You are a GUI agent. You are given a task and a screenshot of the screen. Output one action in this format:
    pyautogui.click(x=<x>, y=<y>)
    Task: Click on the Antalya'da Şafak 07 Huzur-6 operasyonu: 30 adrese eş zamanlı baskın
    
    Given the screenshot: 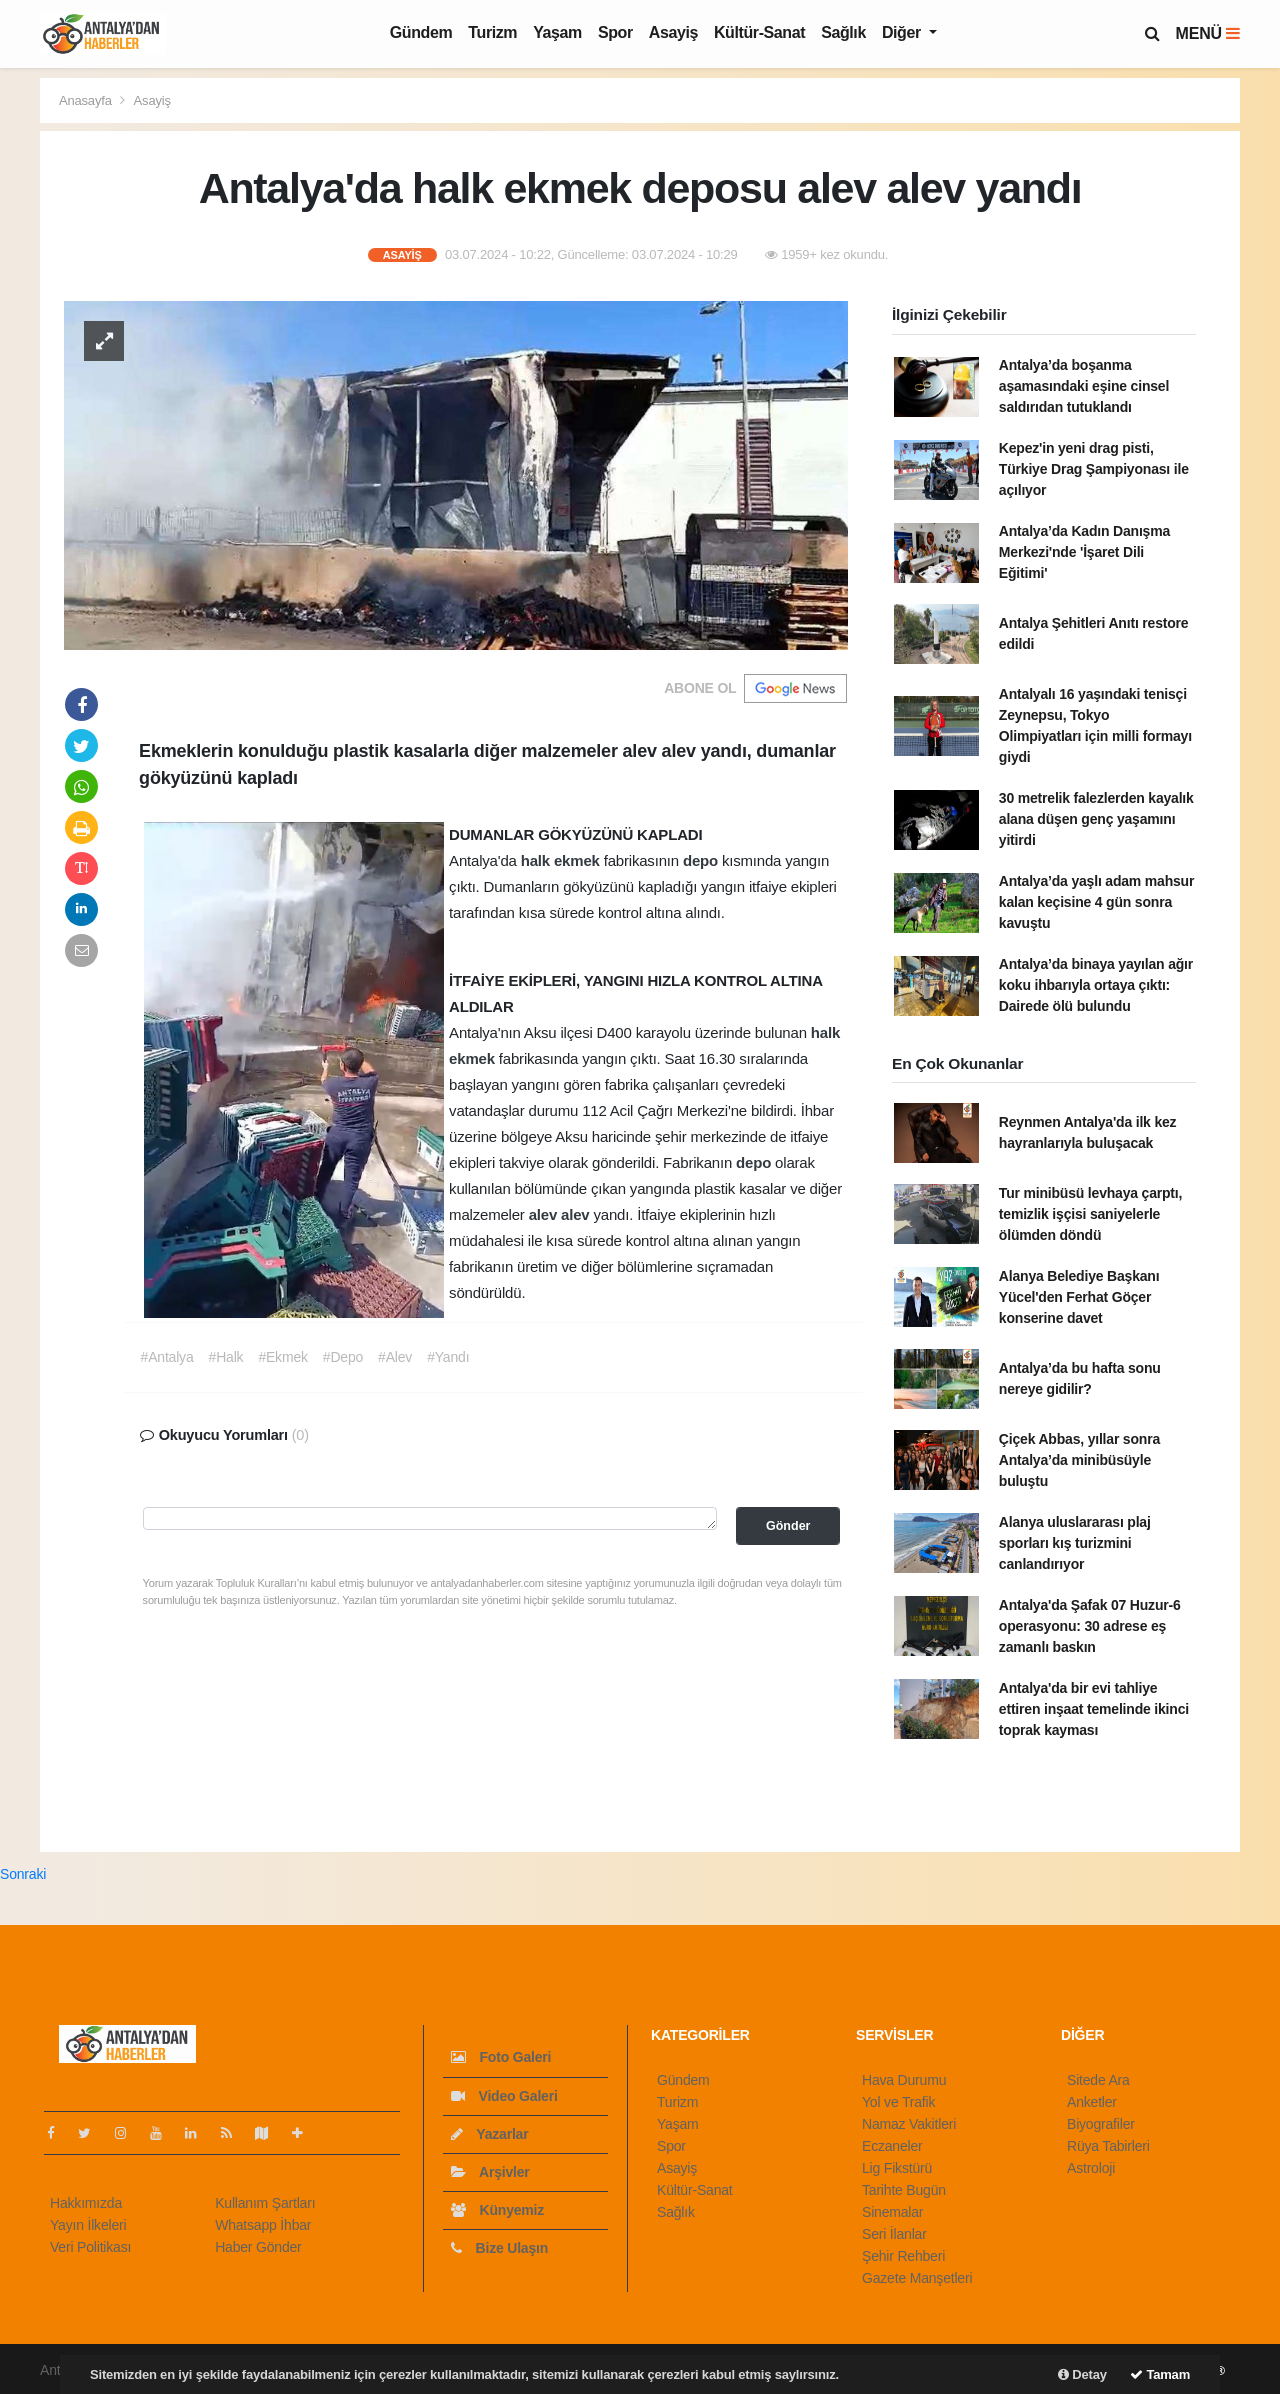 What is the action you would take?
    pyautogui.click(x=1090, y=1626)
    